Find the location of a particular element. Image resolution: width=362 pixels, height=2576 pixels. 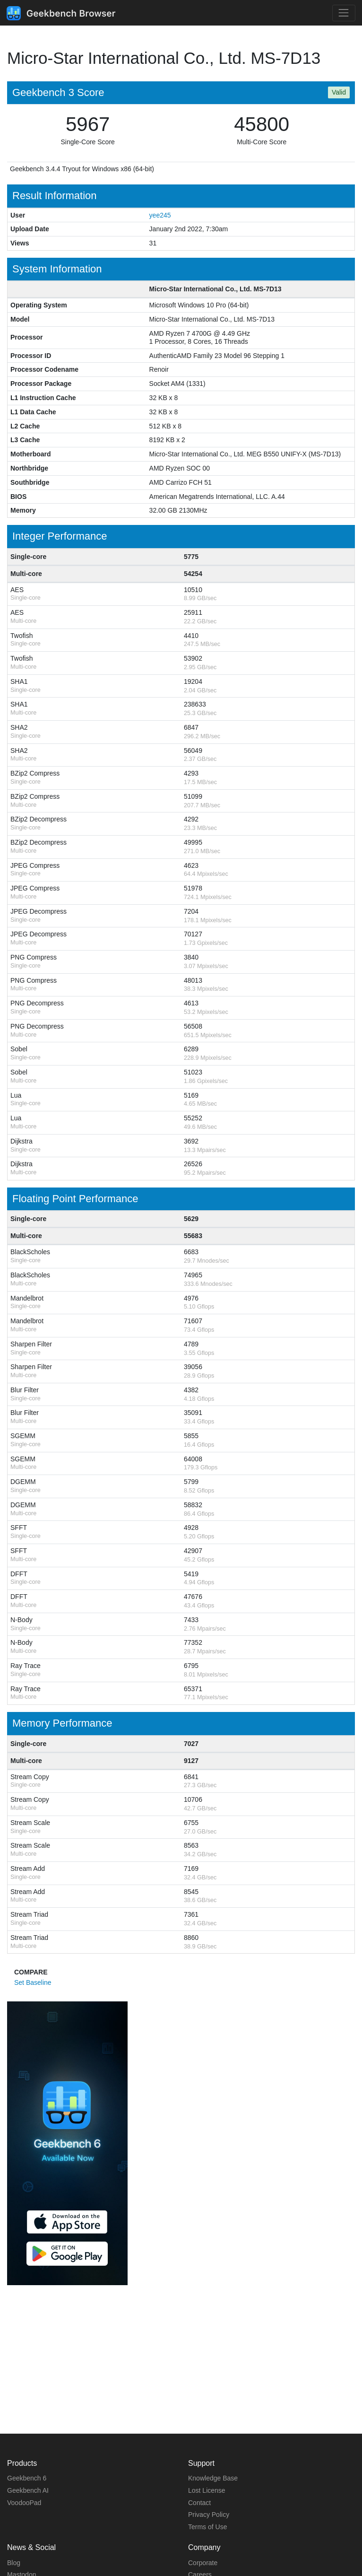

Contact is located at coordinates (199, 2502).